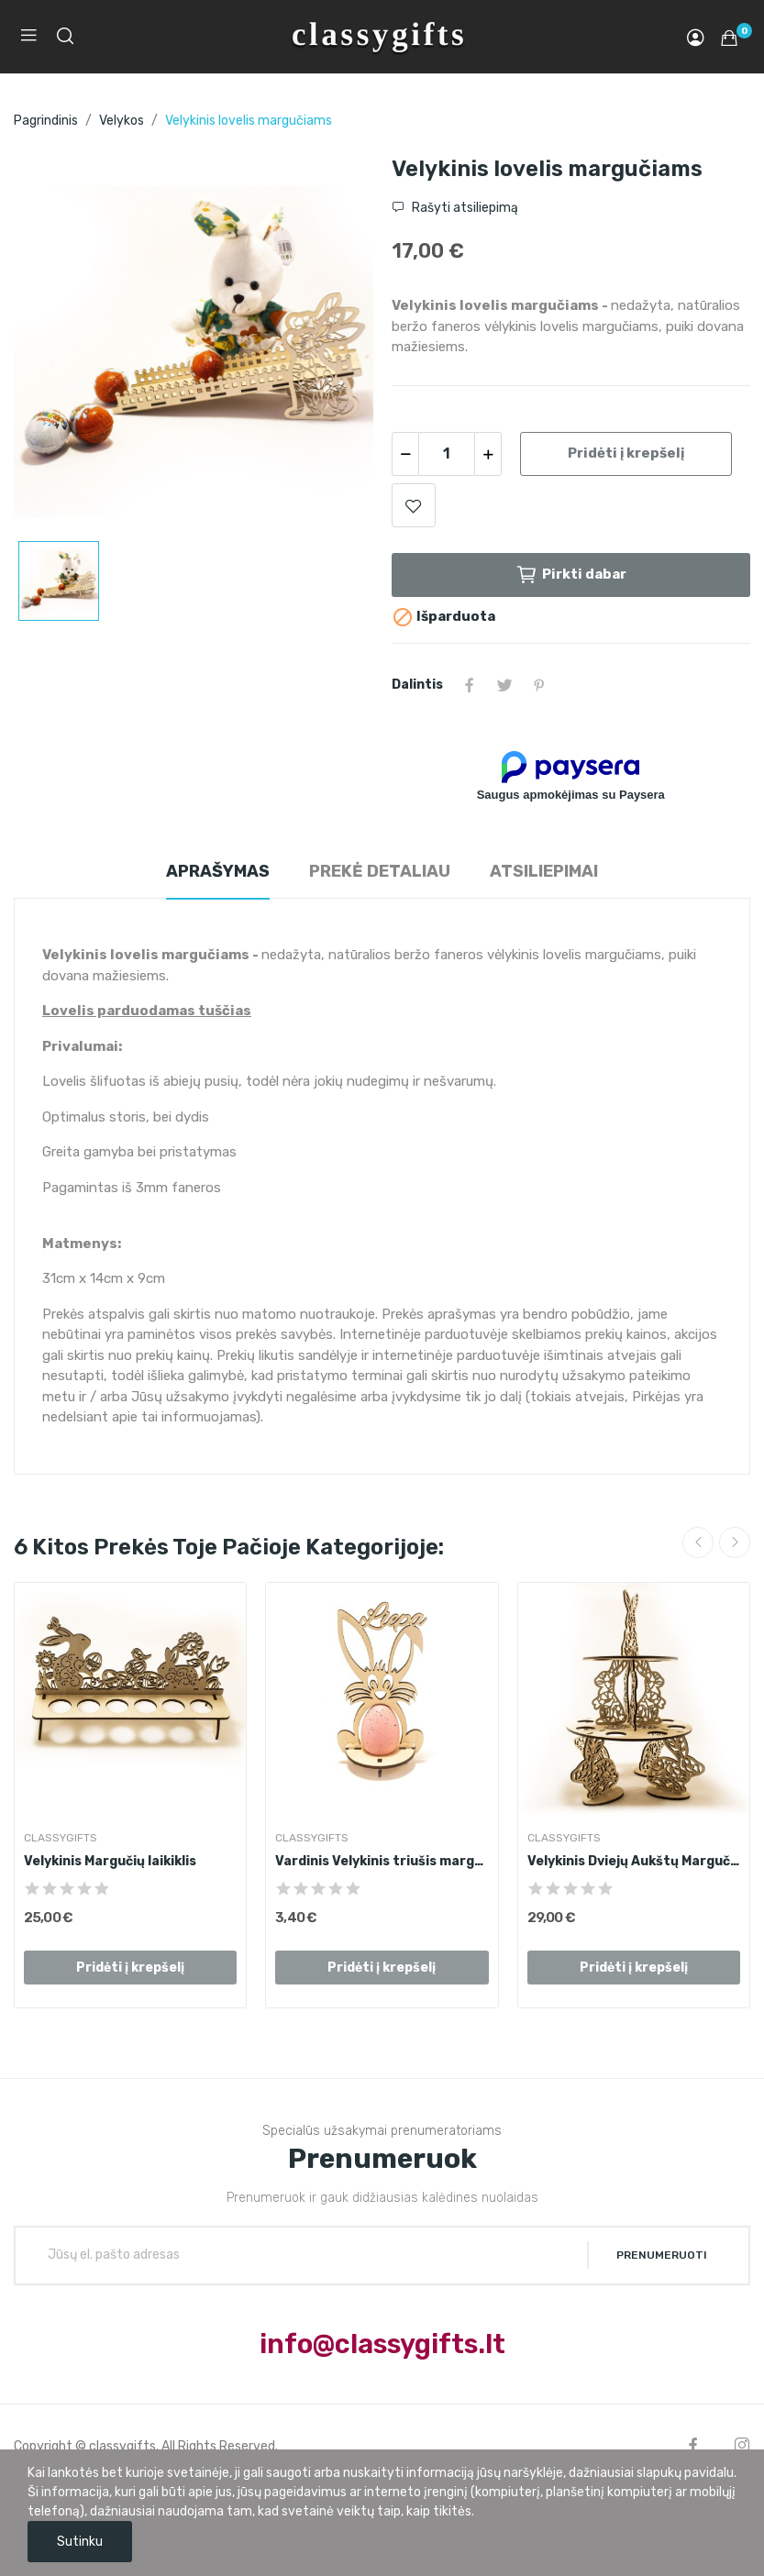 This screenshot has height=2576, width=764. Describe the element at coordinates (60, 1837) in the screenshot. I see `ClassyGifts` at that location.